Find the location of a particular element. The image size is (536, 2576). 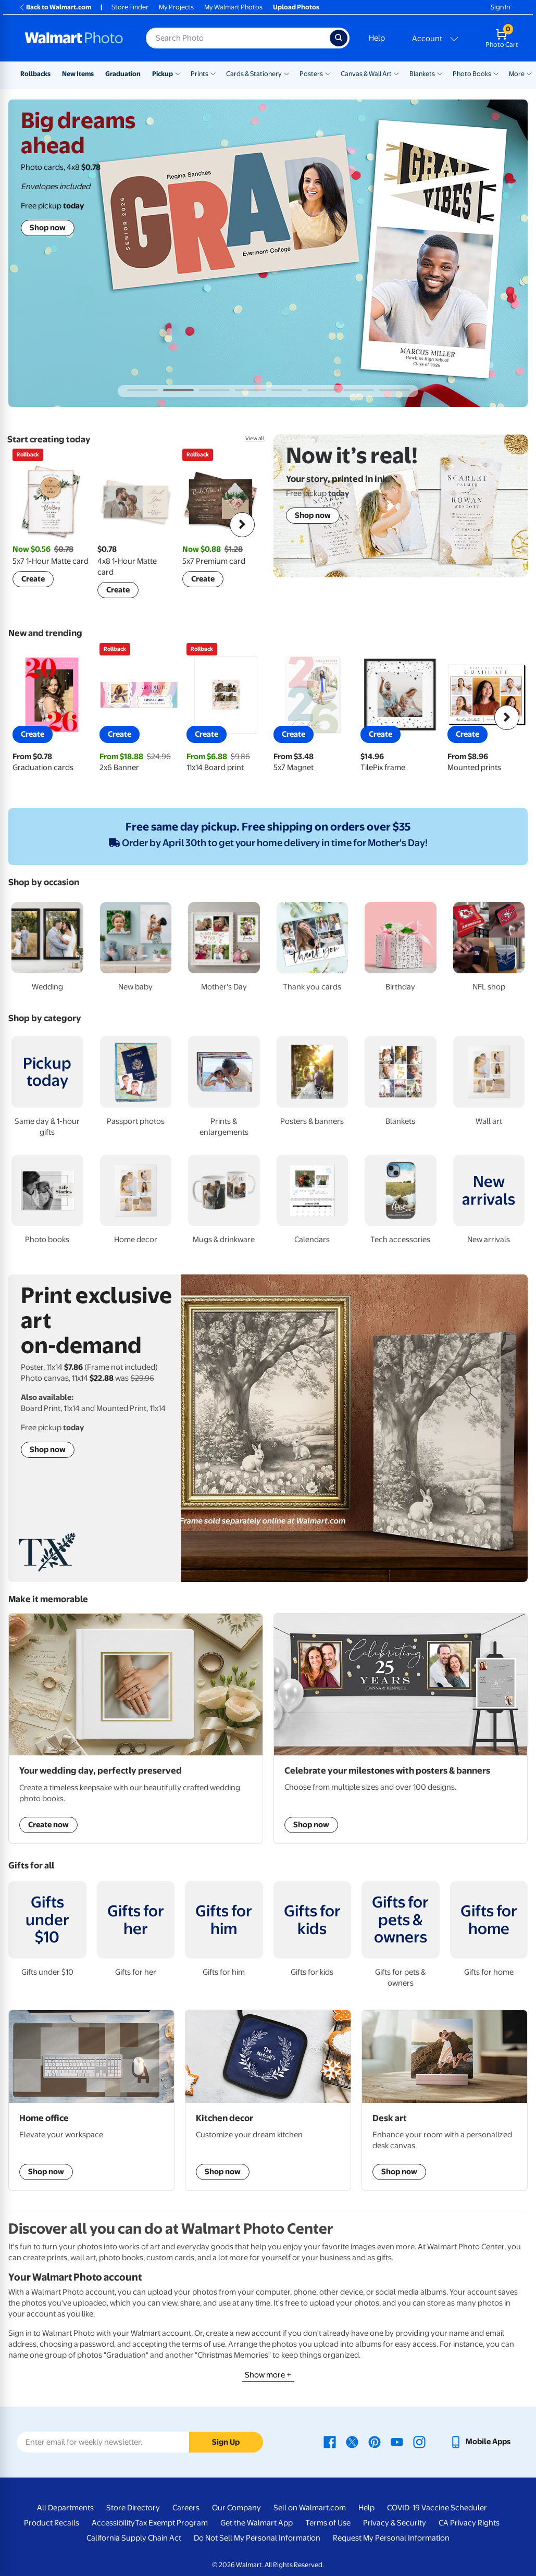

Graduation is located at coordinates (123, 74).